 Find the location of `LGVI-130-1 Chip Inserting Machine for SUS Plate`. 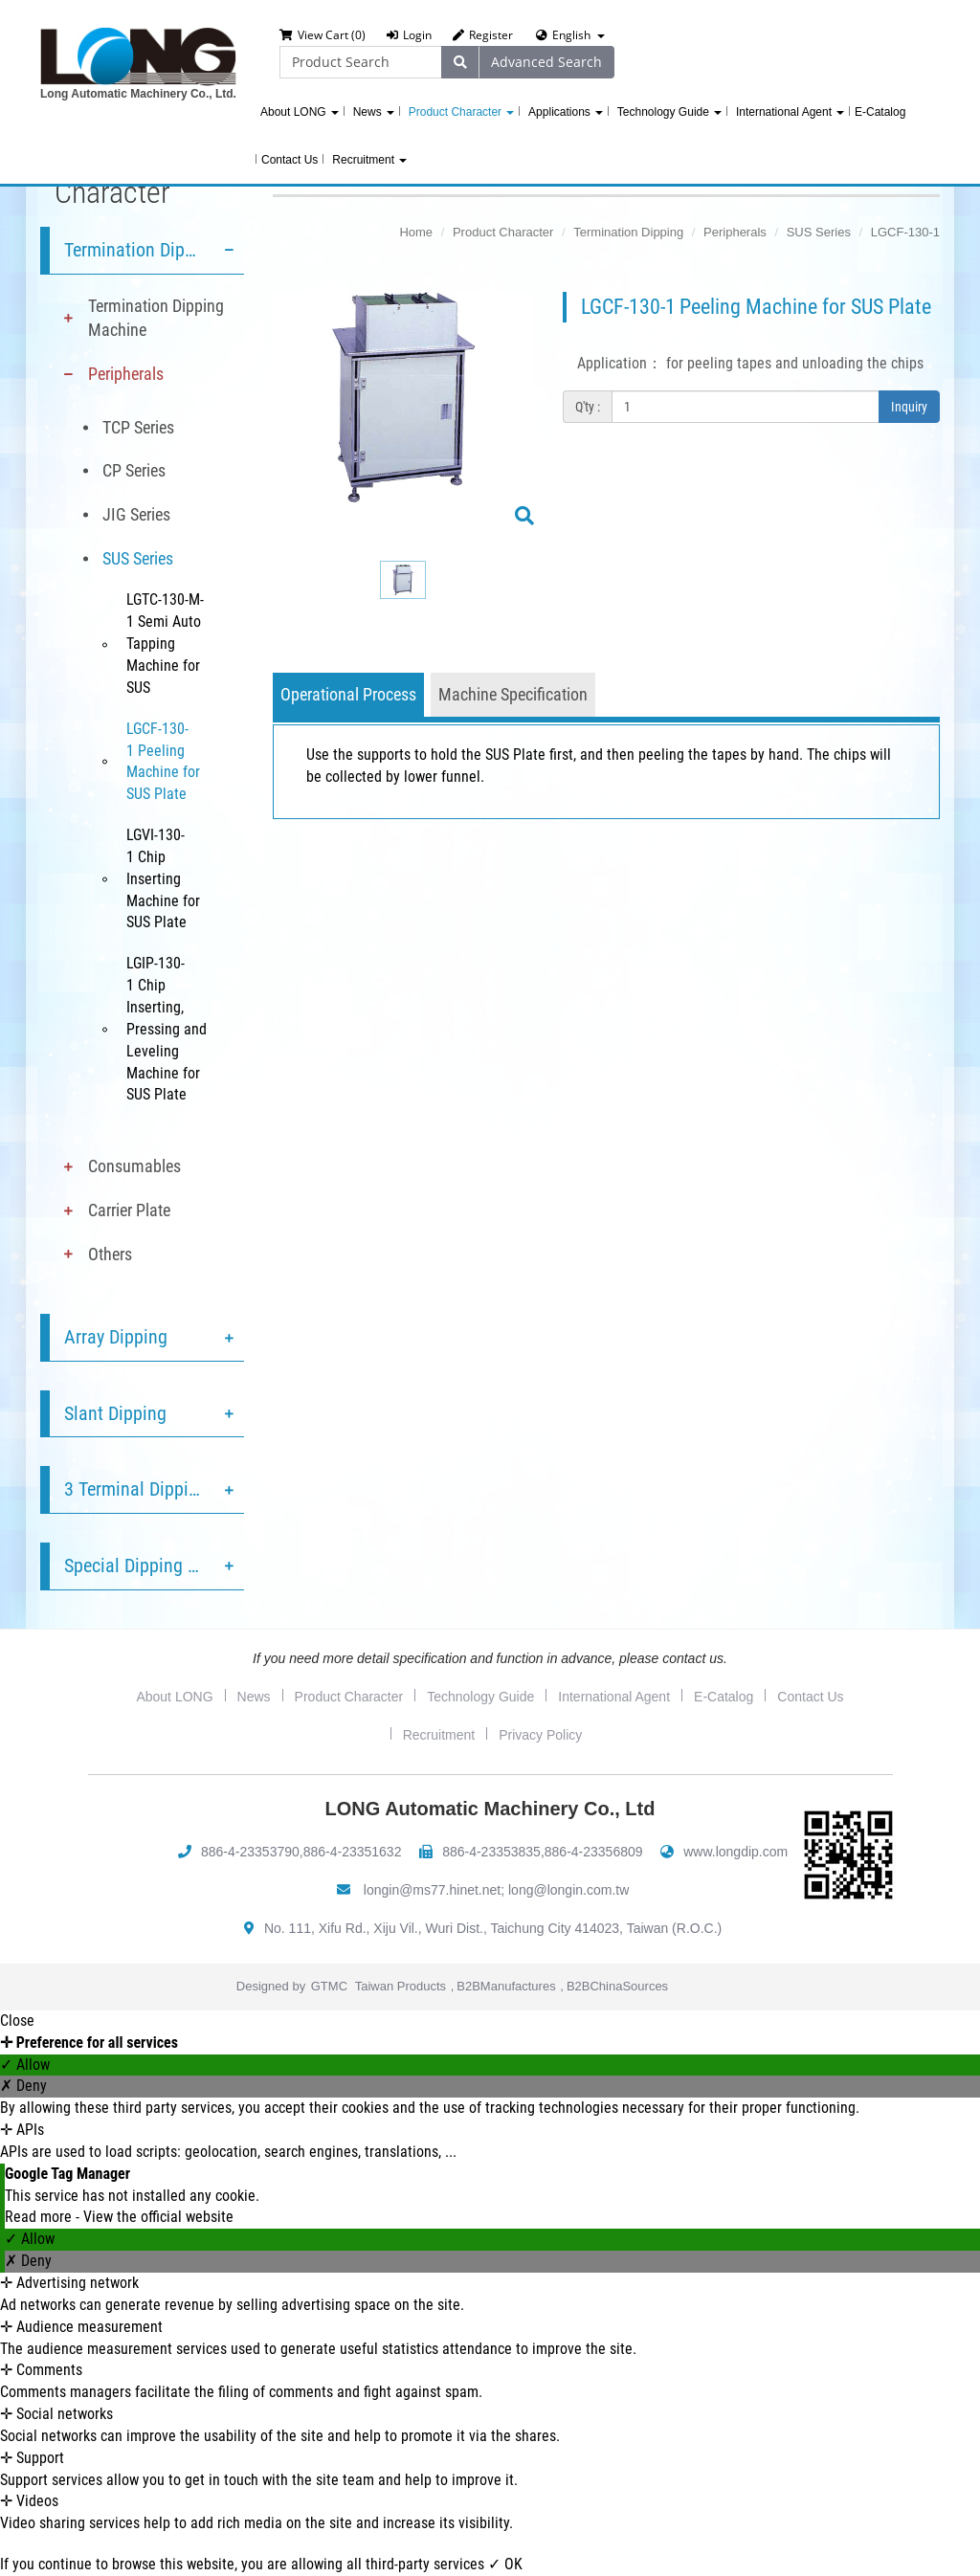

LGVI-130-1 Chip Inserting Machine for SUS Plate is located at coordinates (163, 878).